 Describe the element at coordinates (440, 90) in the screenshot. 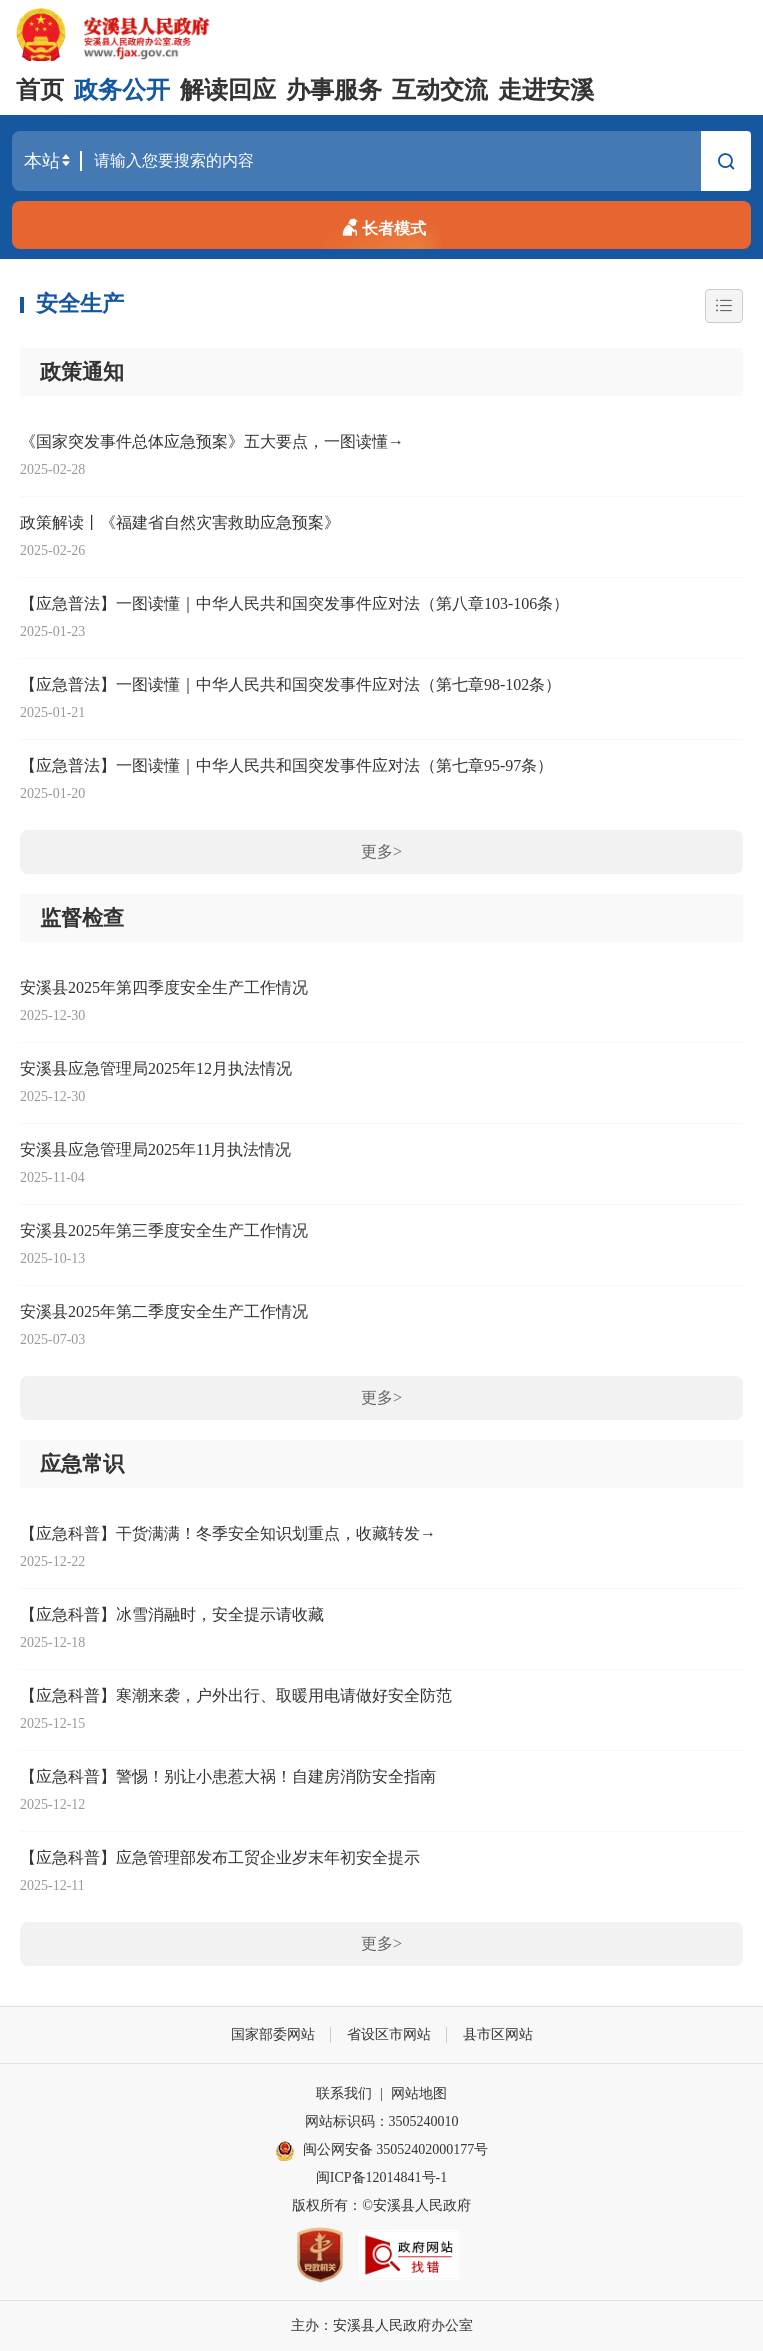

I see `互动交流` at that location.